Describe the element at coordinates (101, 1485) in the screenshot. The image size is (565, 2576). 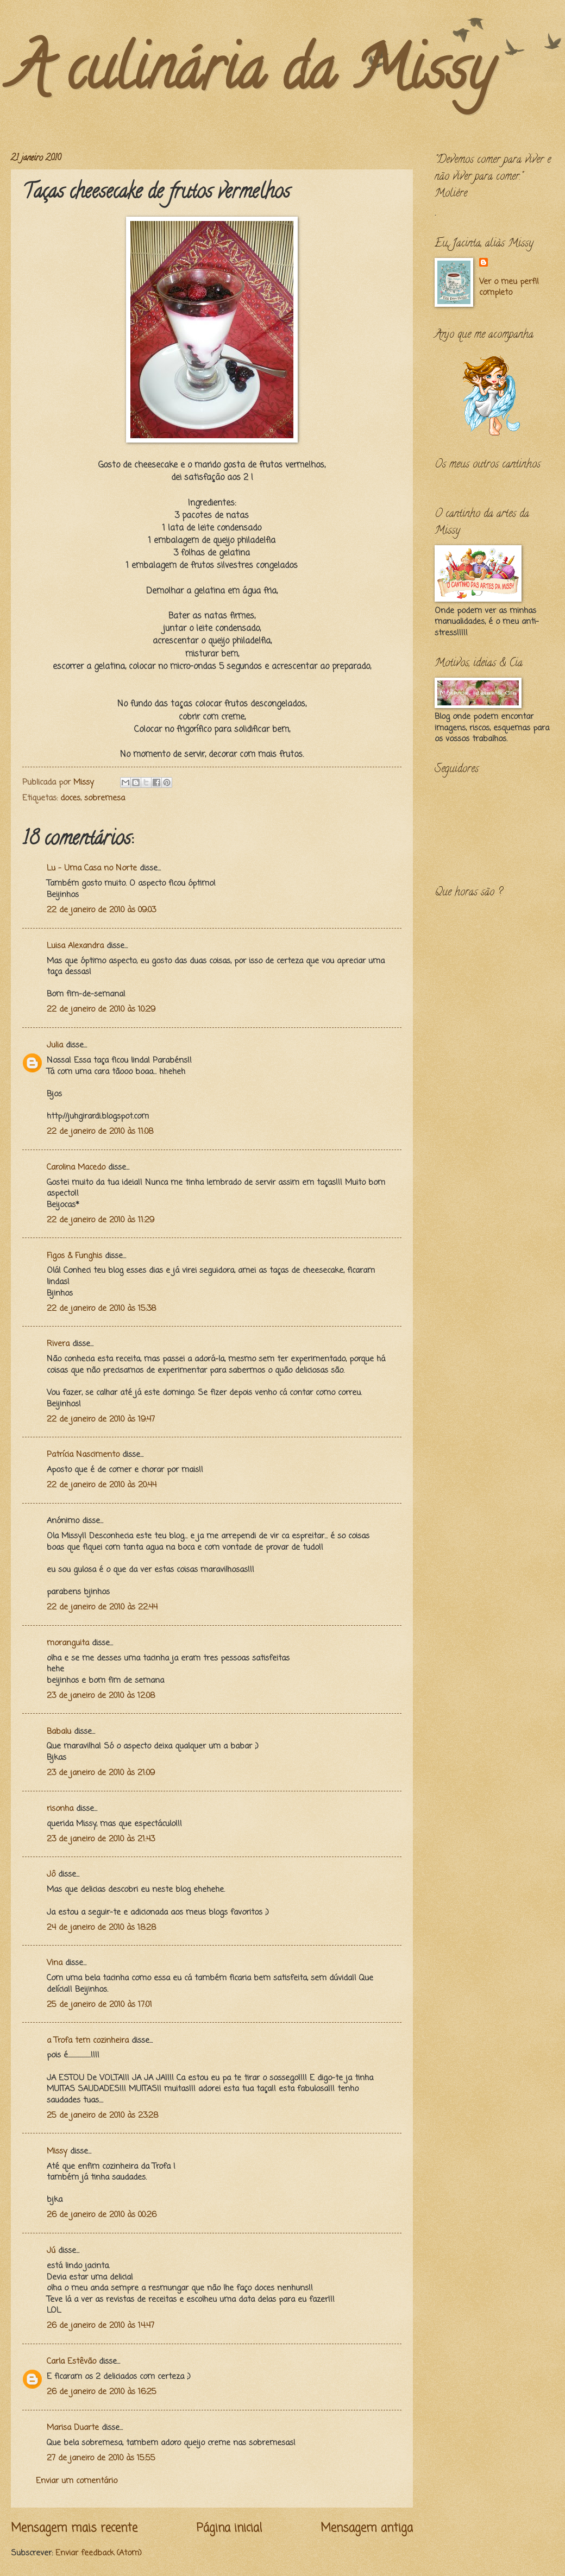
I see `22 de janeiro de 2010 às 20:44` at that location.